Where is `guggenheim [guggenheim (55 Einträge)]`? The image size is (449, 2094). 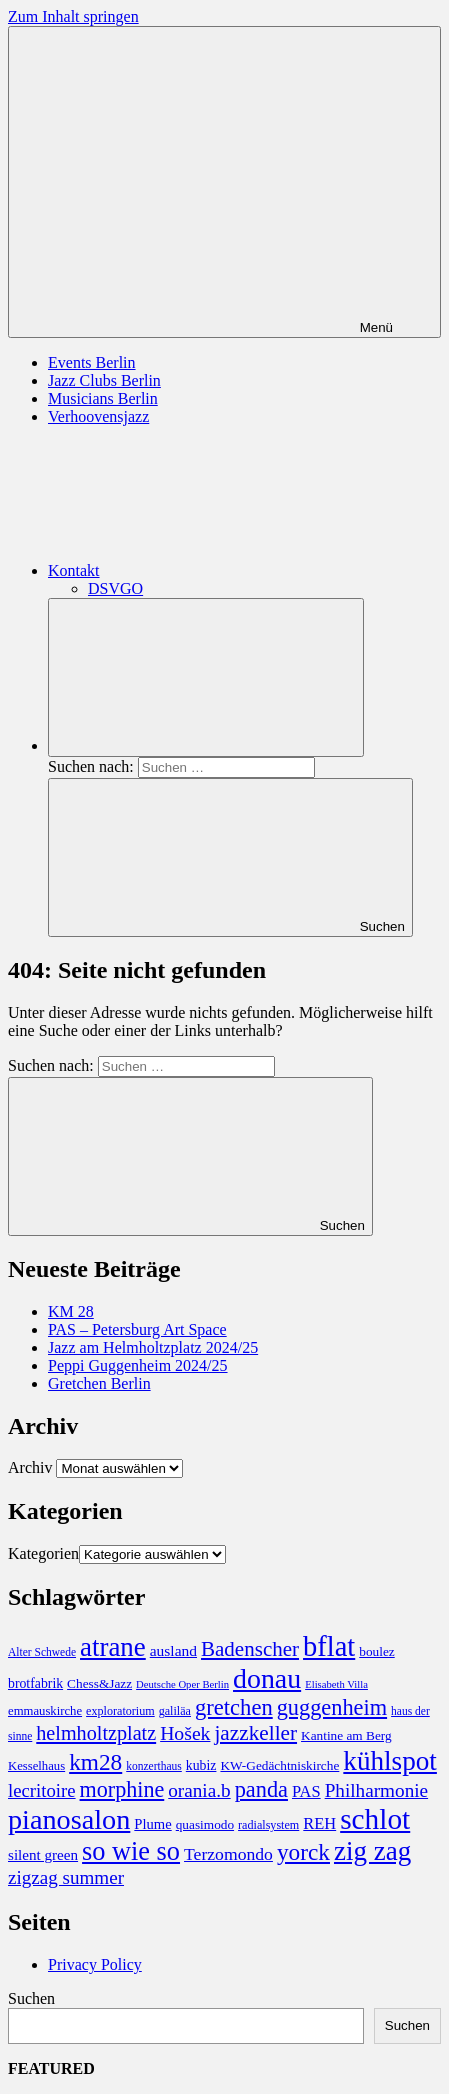 guggenheim [guggenheim (55 Einträge)] is located at coordinates (332, 1707).